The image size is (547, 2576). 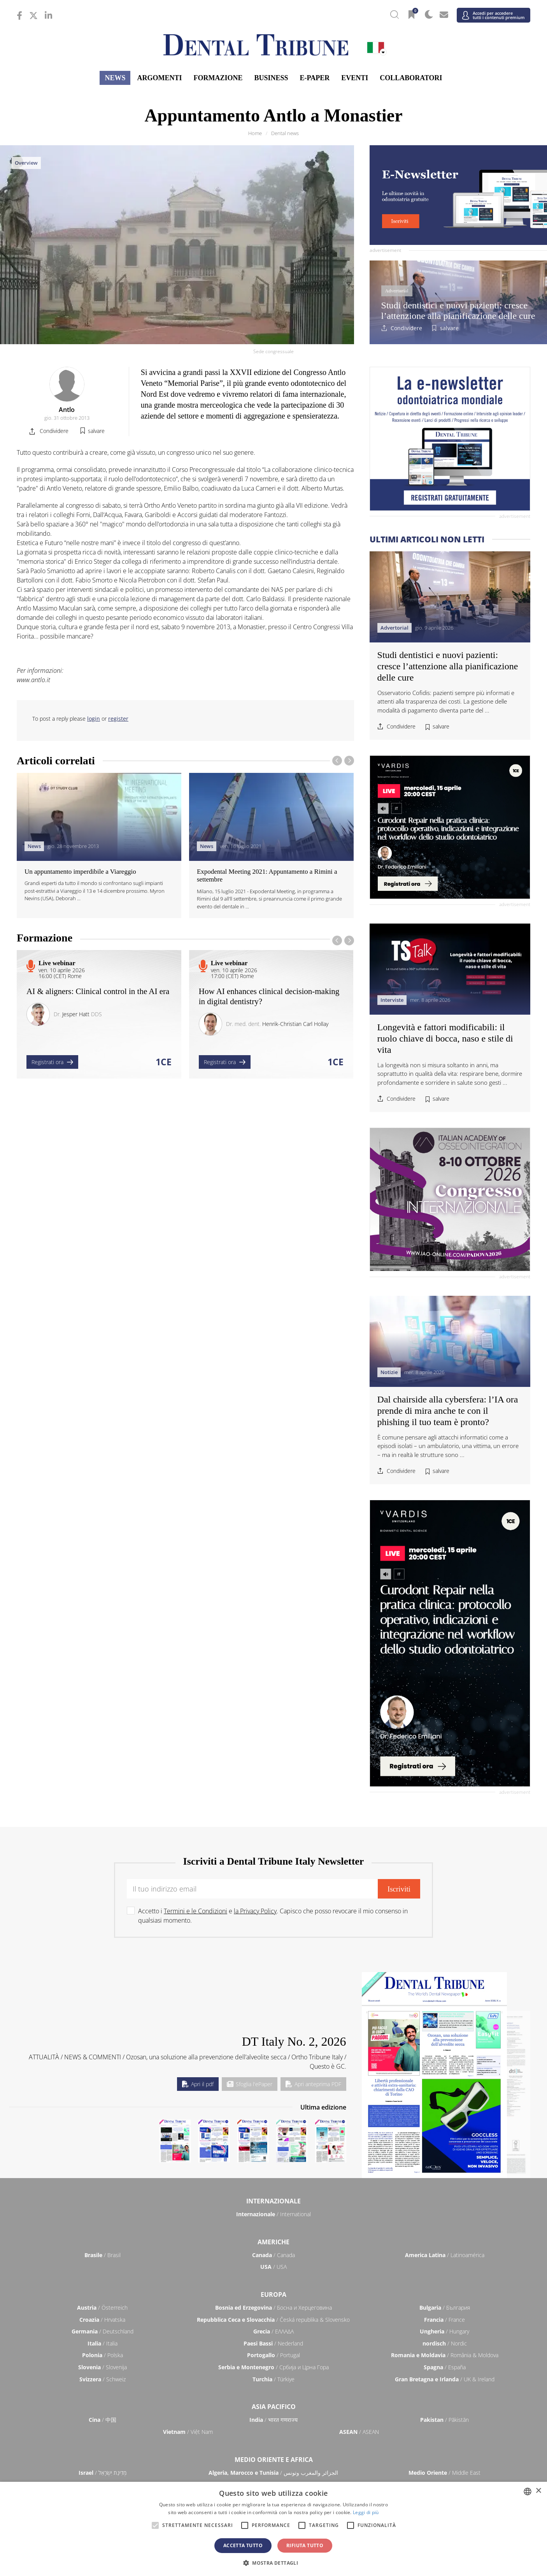 What do you see at coordinates (273, 2472) in the screenshot?
I see `/ الجزائر والمغرب وتونس` at bounding box center [273, 2472].